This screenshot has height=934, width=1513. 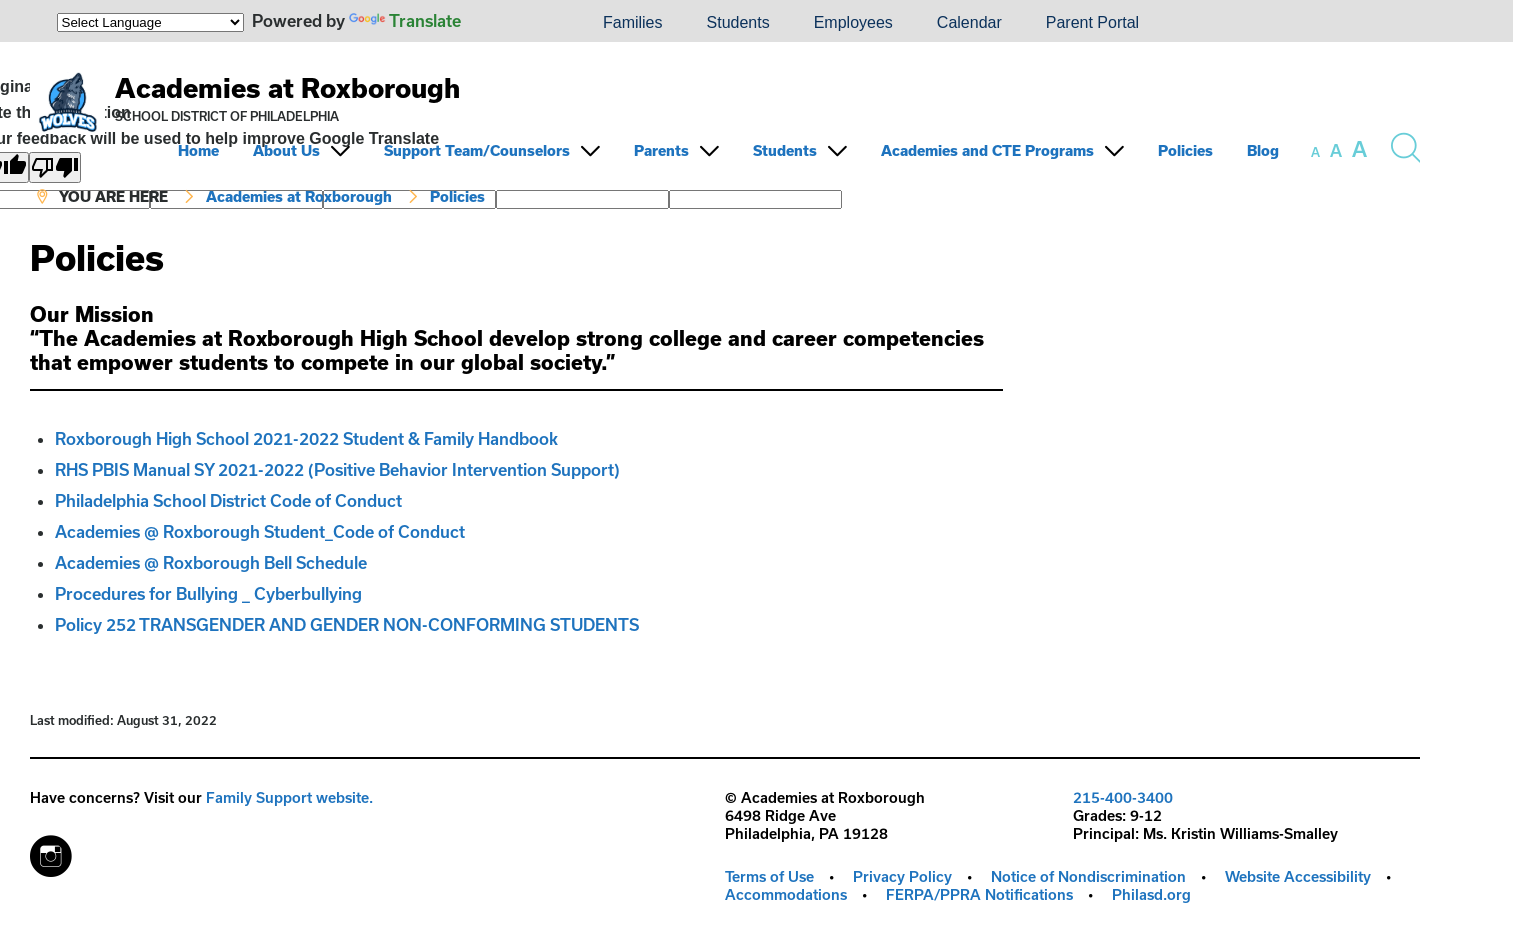 What do you see at coordinates (1336, 151) in the screenshot?
I see `[set font size to medium]` at bounding box center [1336, 151].